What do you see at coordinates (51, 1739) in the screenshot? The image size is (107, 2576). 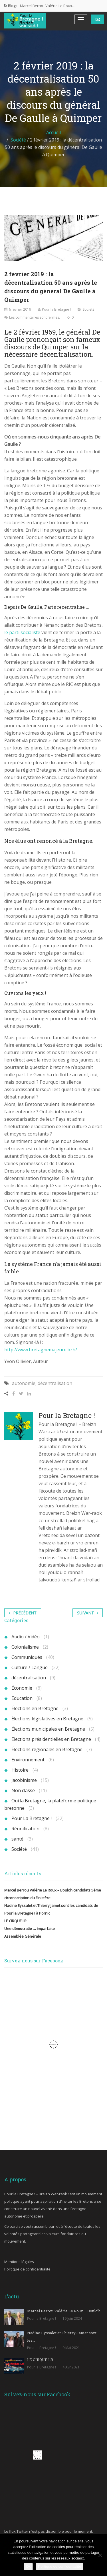 I see `Elections présidentielles en Bretagne` at bounding box center [51, 1739].